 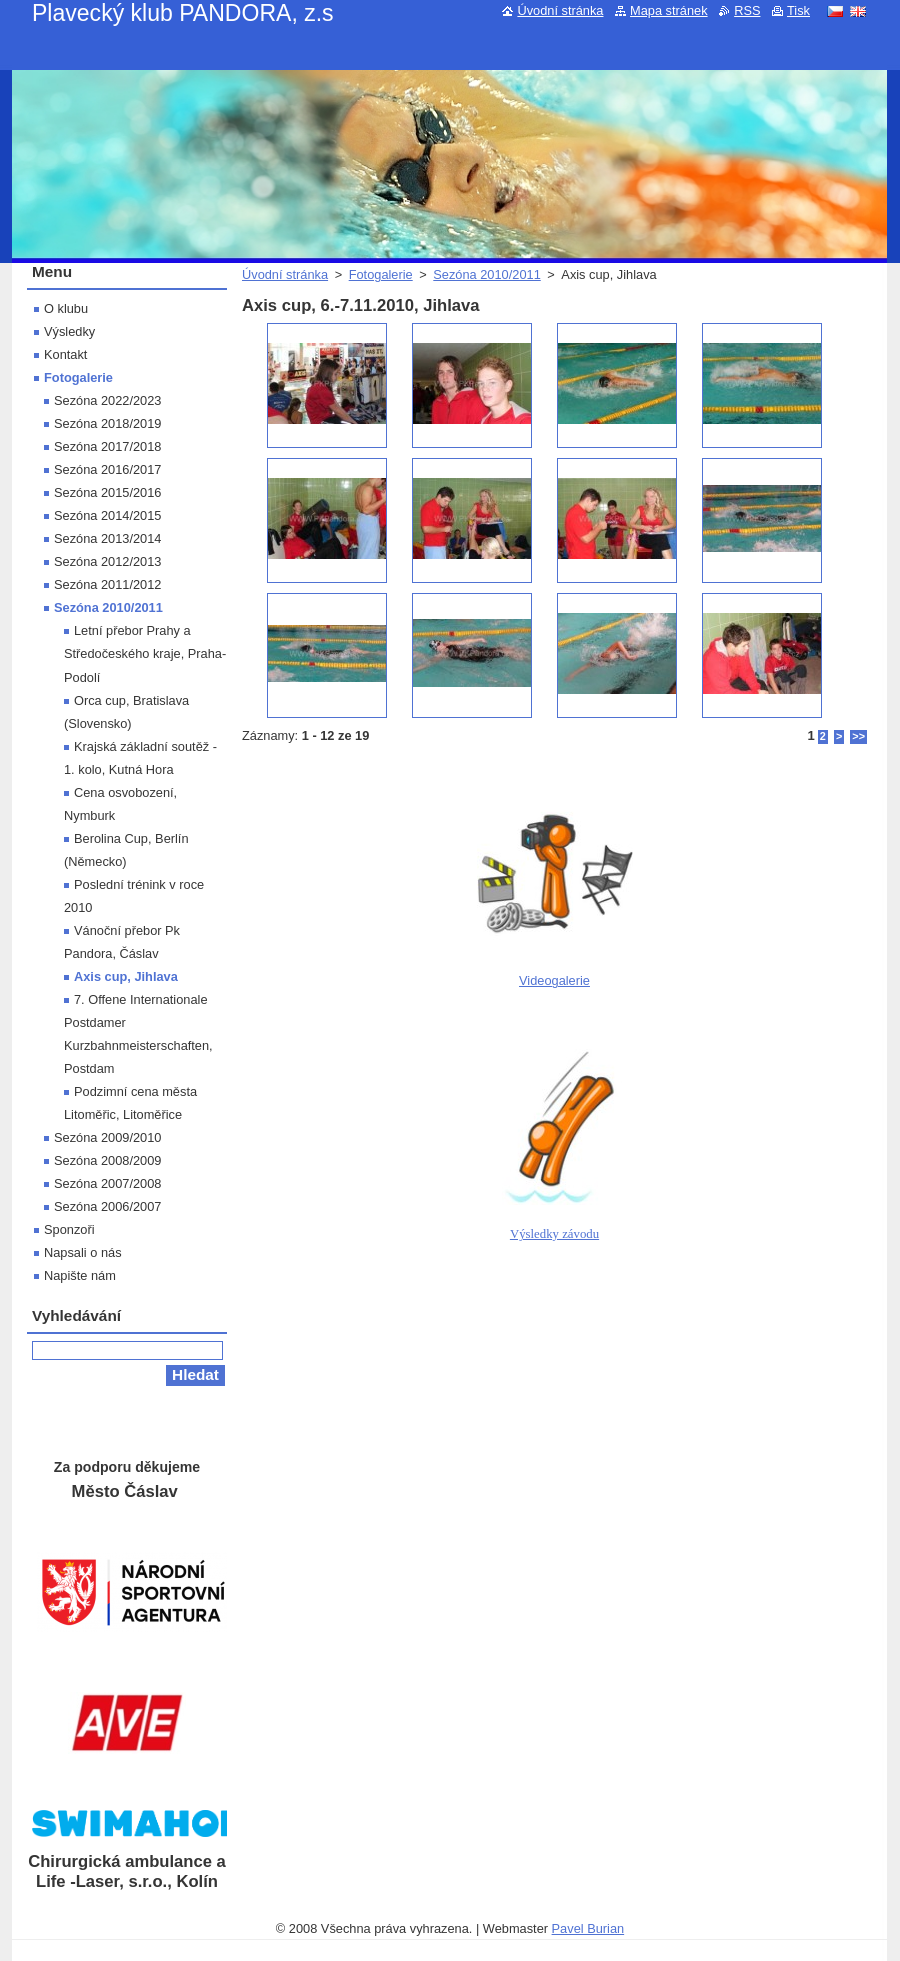 I want to click on Videogalerie, so click(x=554, y=980).